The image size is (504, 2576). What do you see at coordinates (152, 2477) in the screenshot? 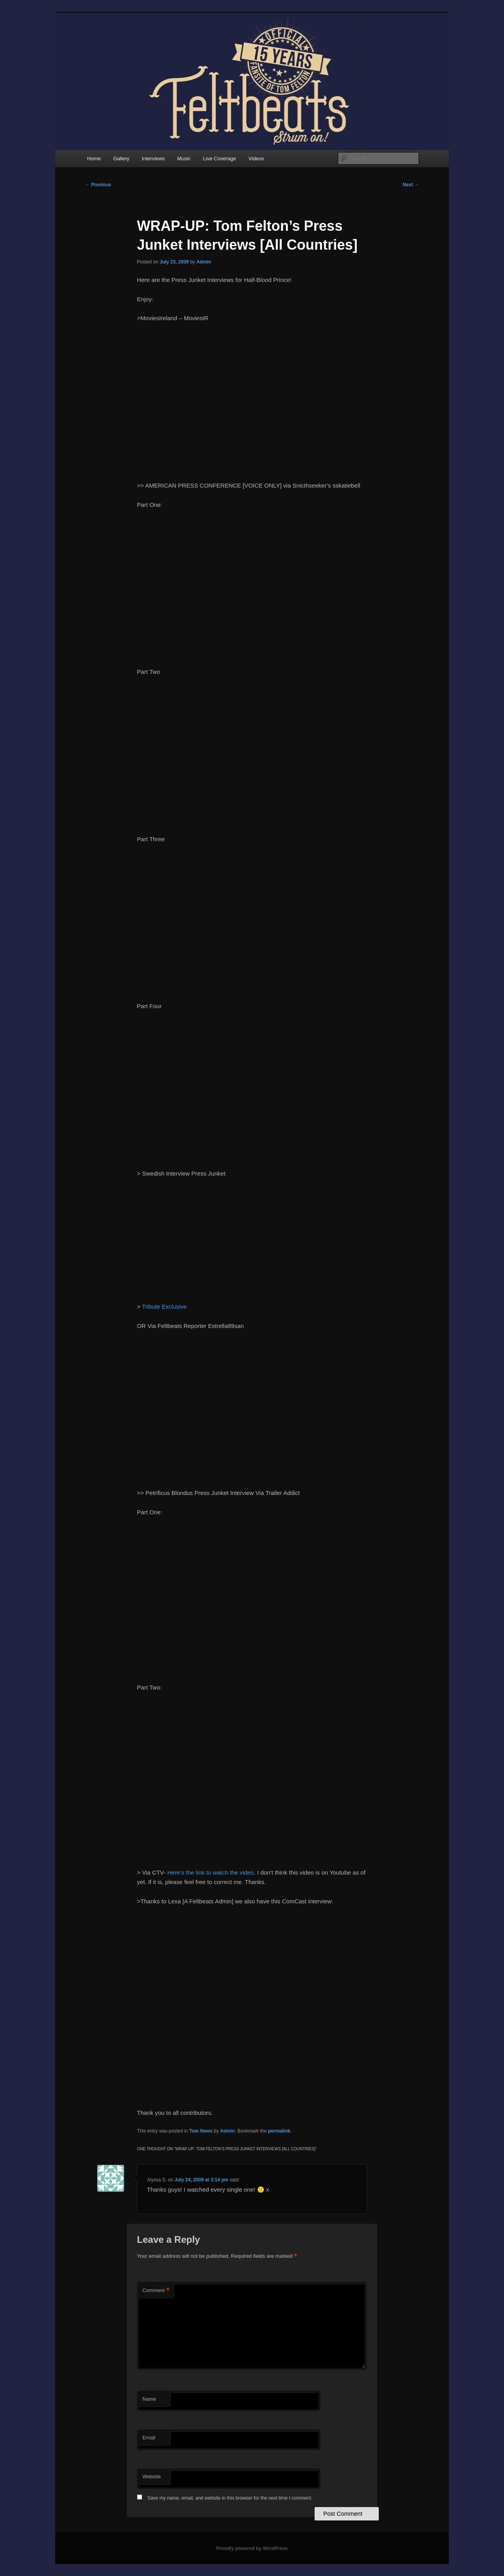
I see `Website` at bounding box center [152, 2477].